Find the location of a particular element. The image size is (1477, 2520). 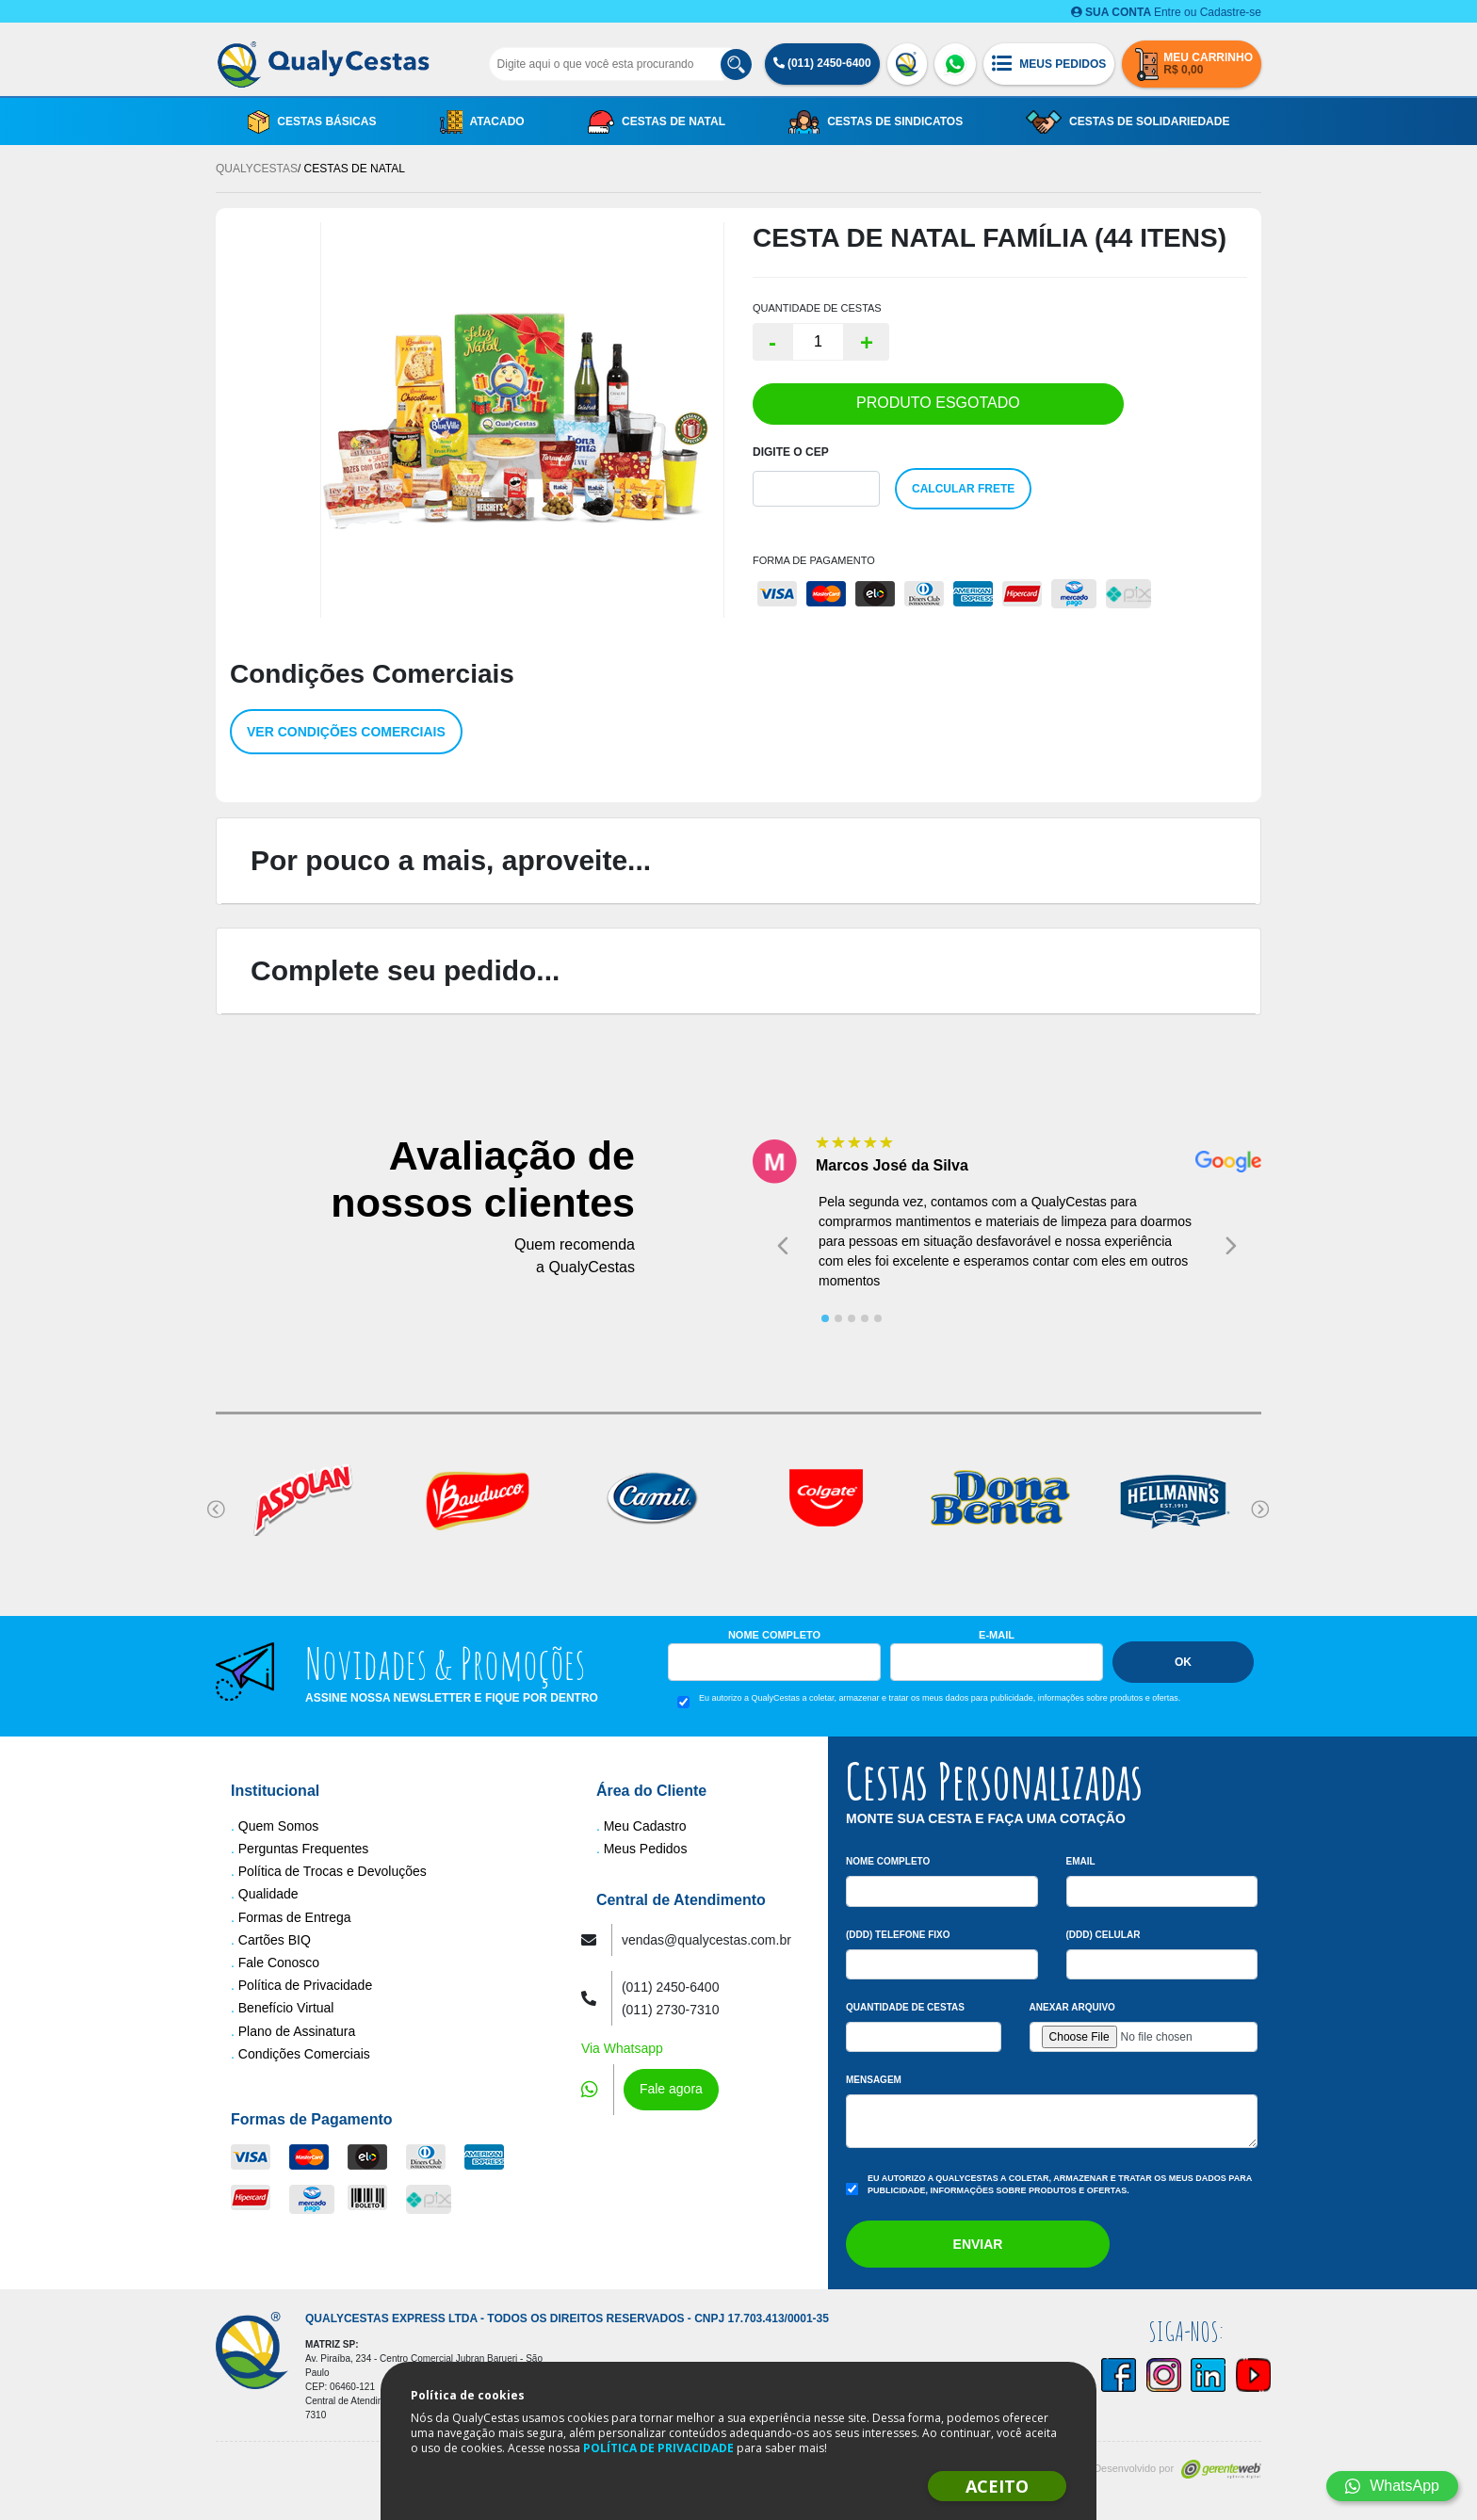

[Next slide] is located at coordinates (1231, 1245).